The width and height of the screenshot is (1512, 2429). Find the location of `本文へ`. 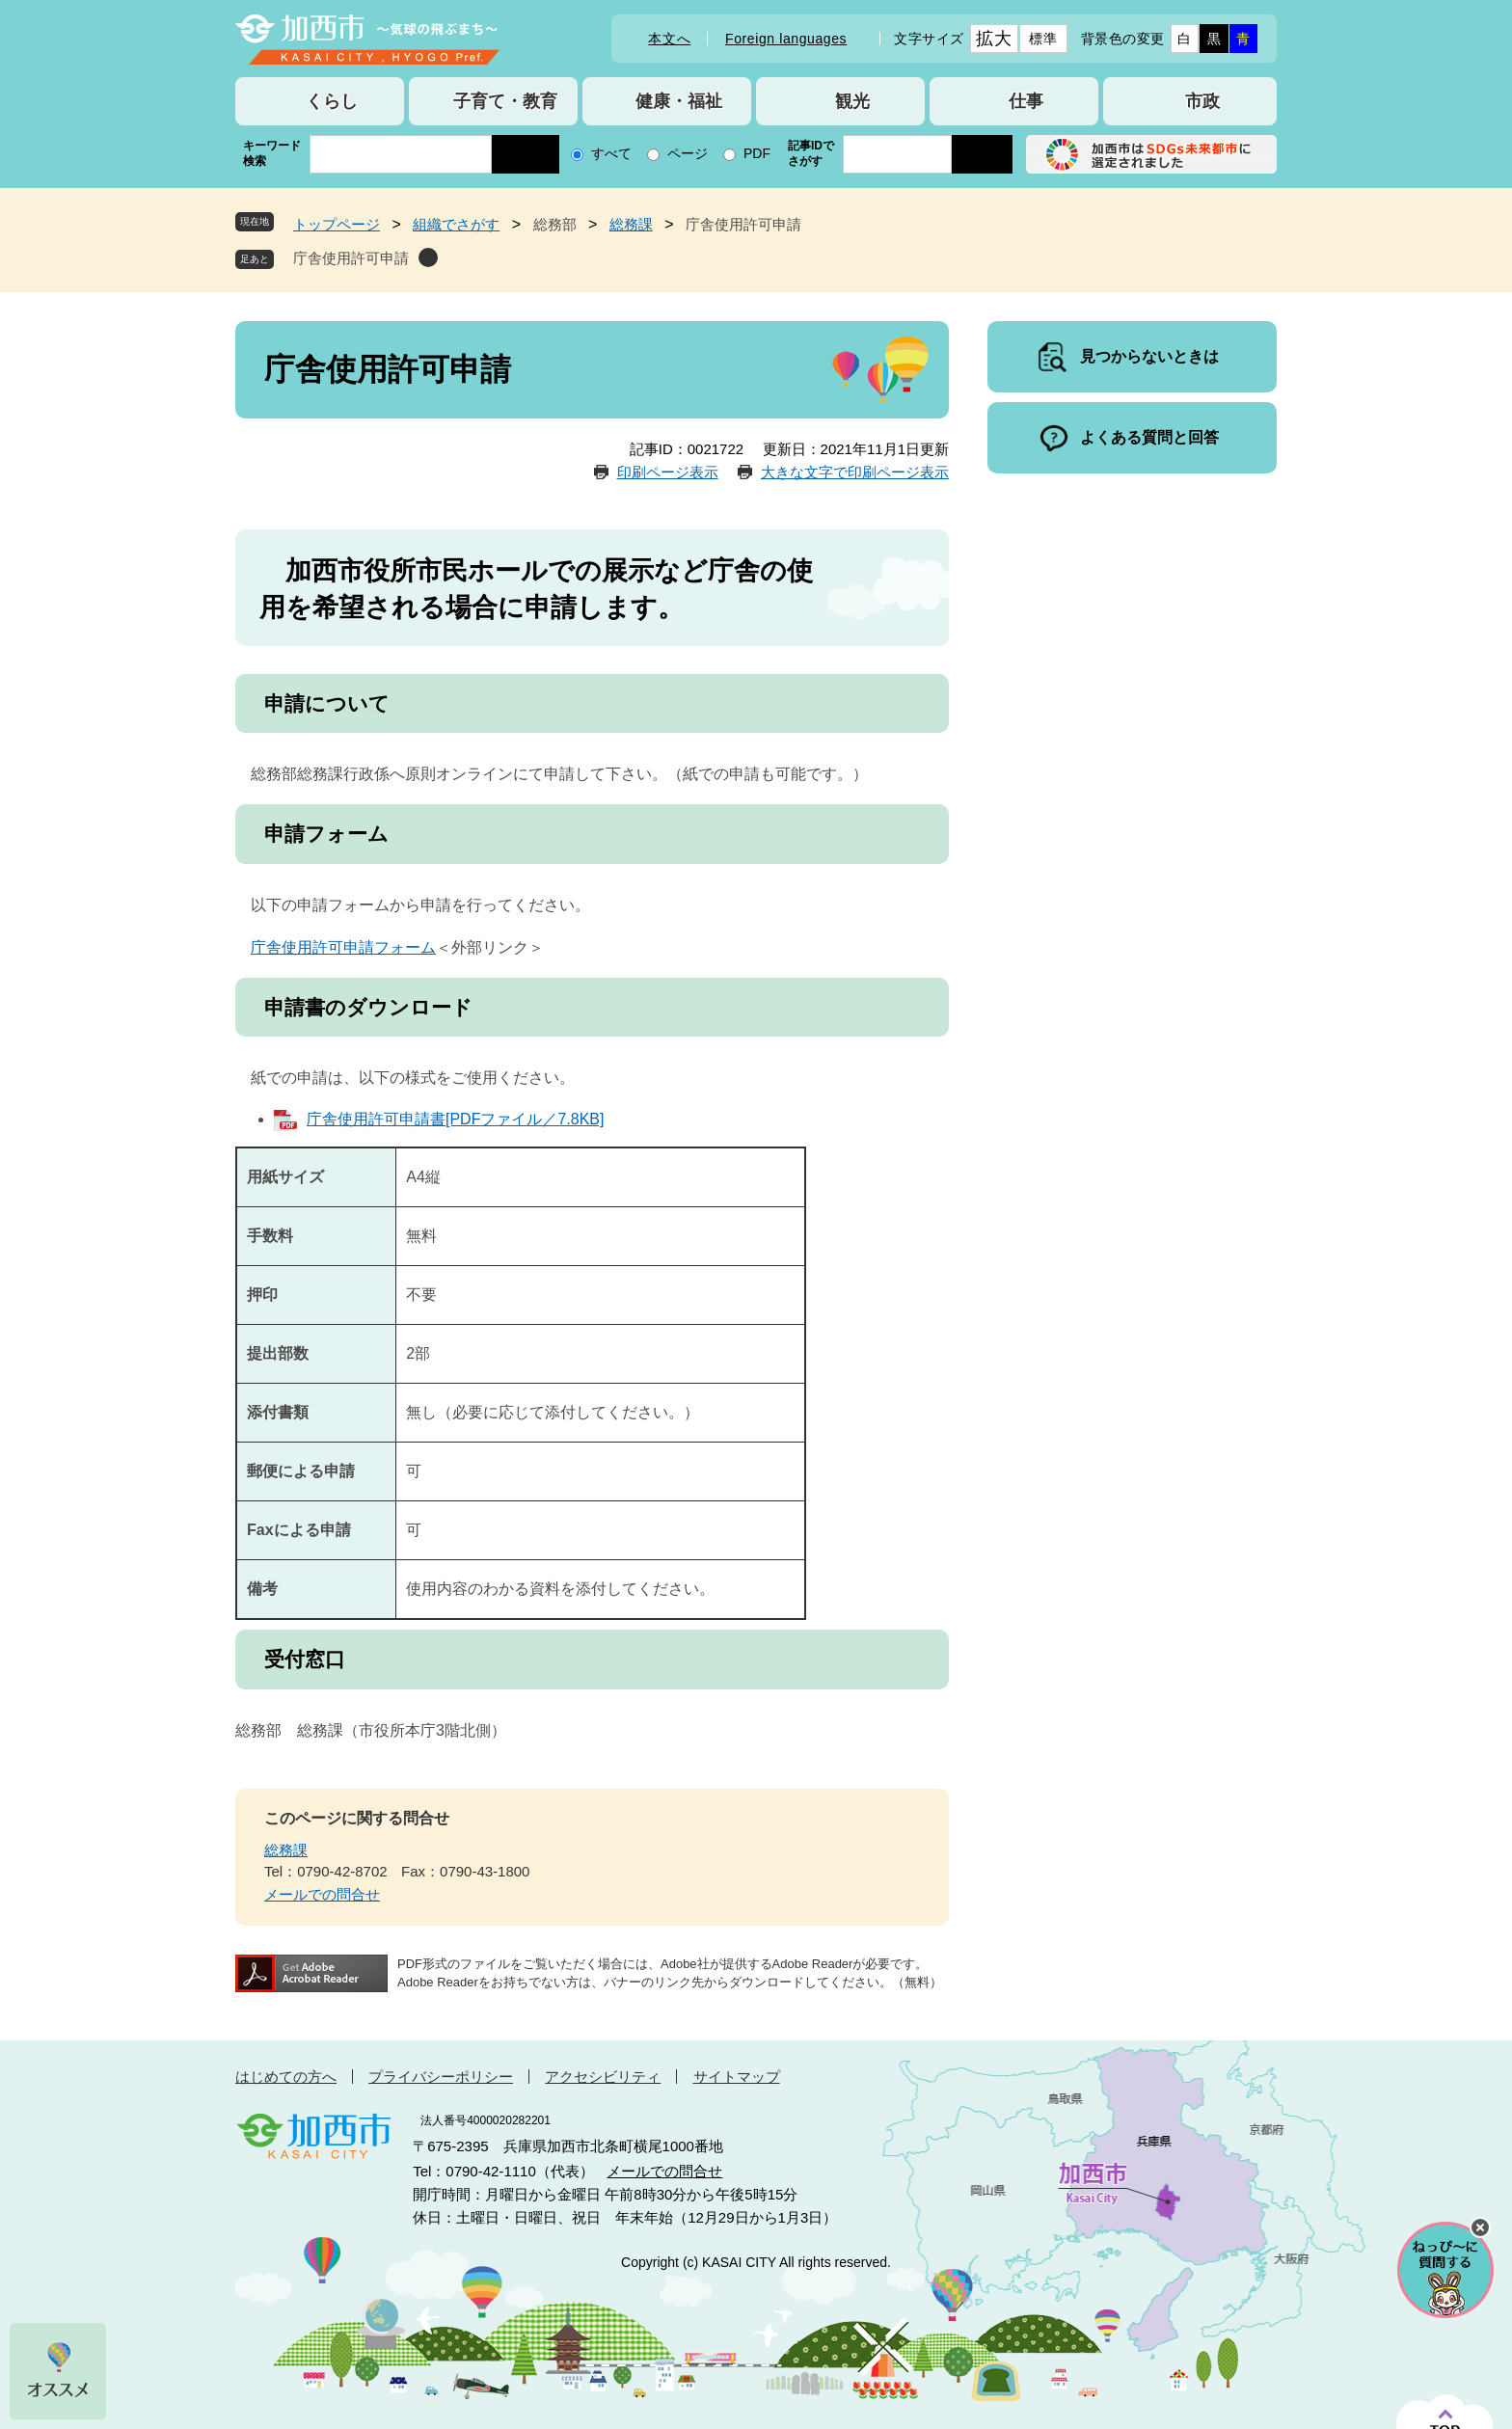

本文へ is located at coordinates (669, 38).